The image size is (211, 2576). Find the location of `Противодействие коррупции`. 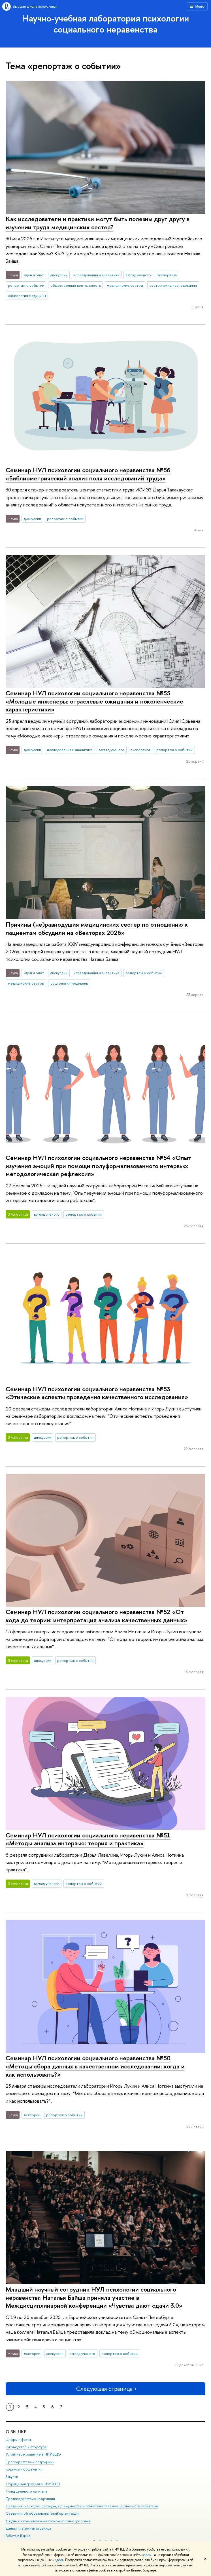

Противодействие коррупции is located at coordinates (30, 2498).